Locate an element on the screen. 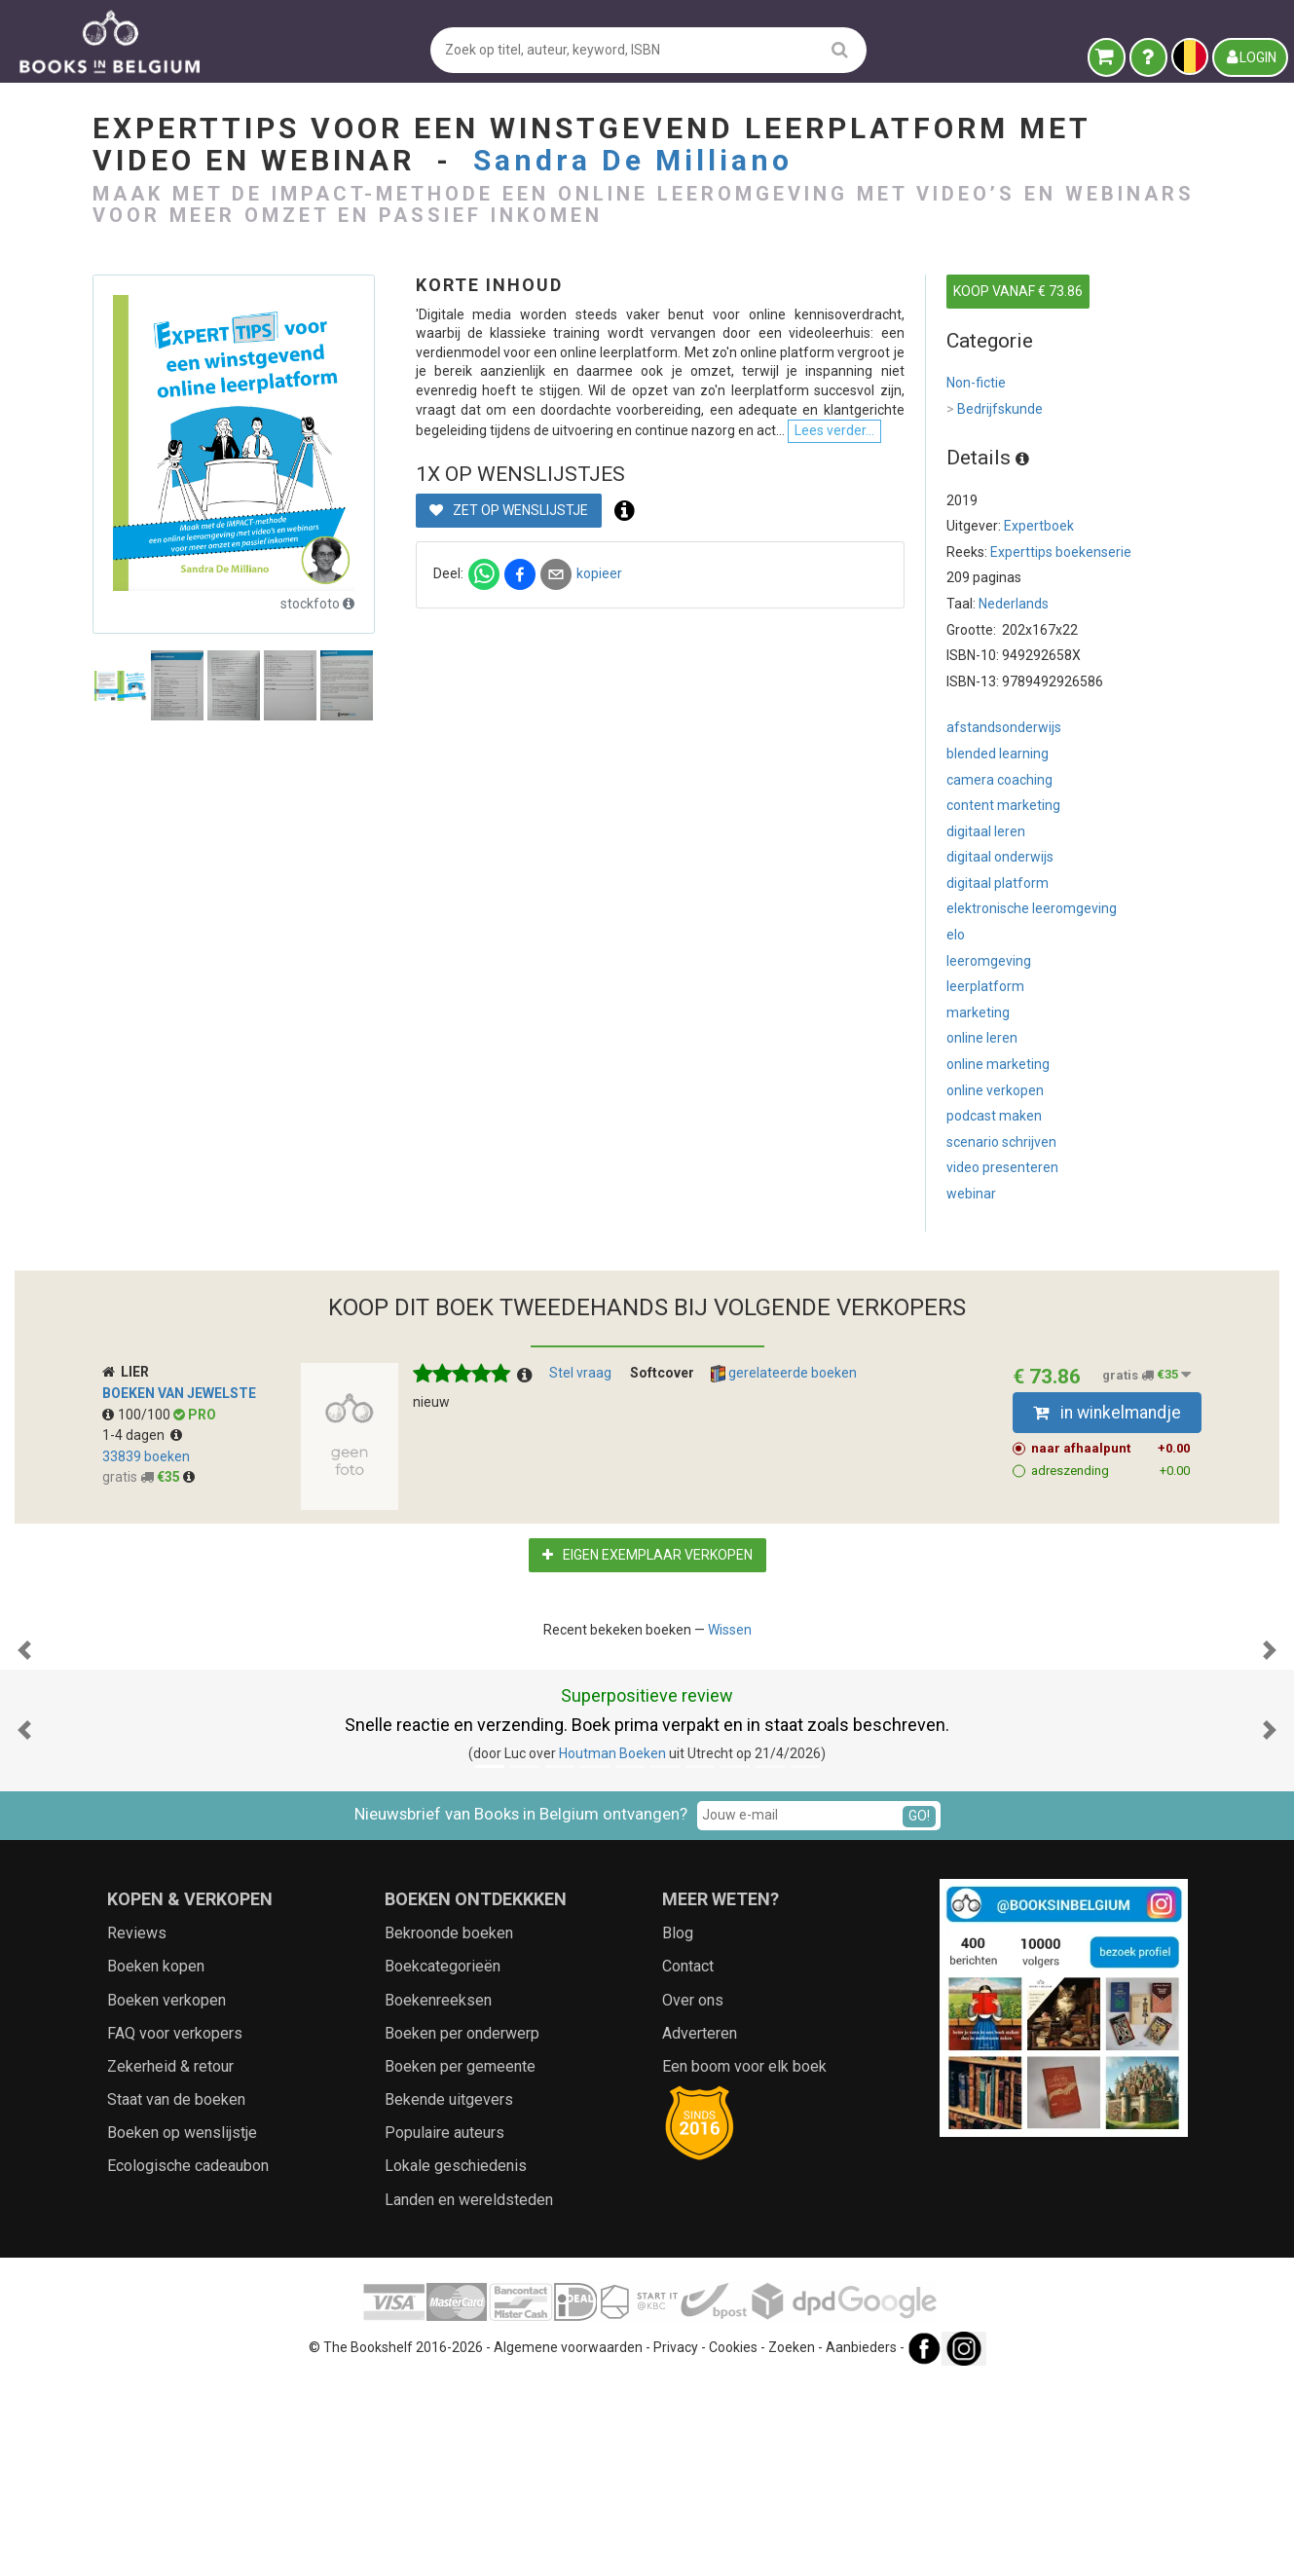 Image resolution: width=1294 pixels, height=2576 pixels. Boekcategorieën is located at coordinates (442, 2161).